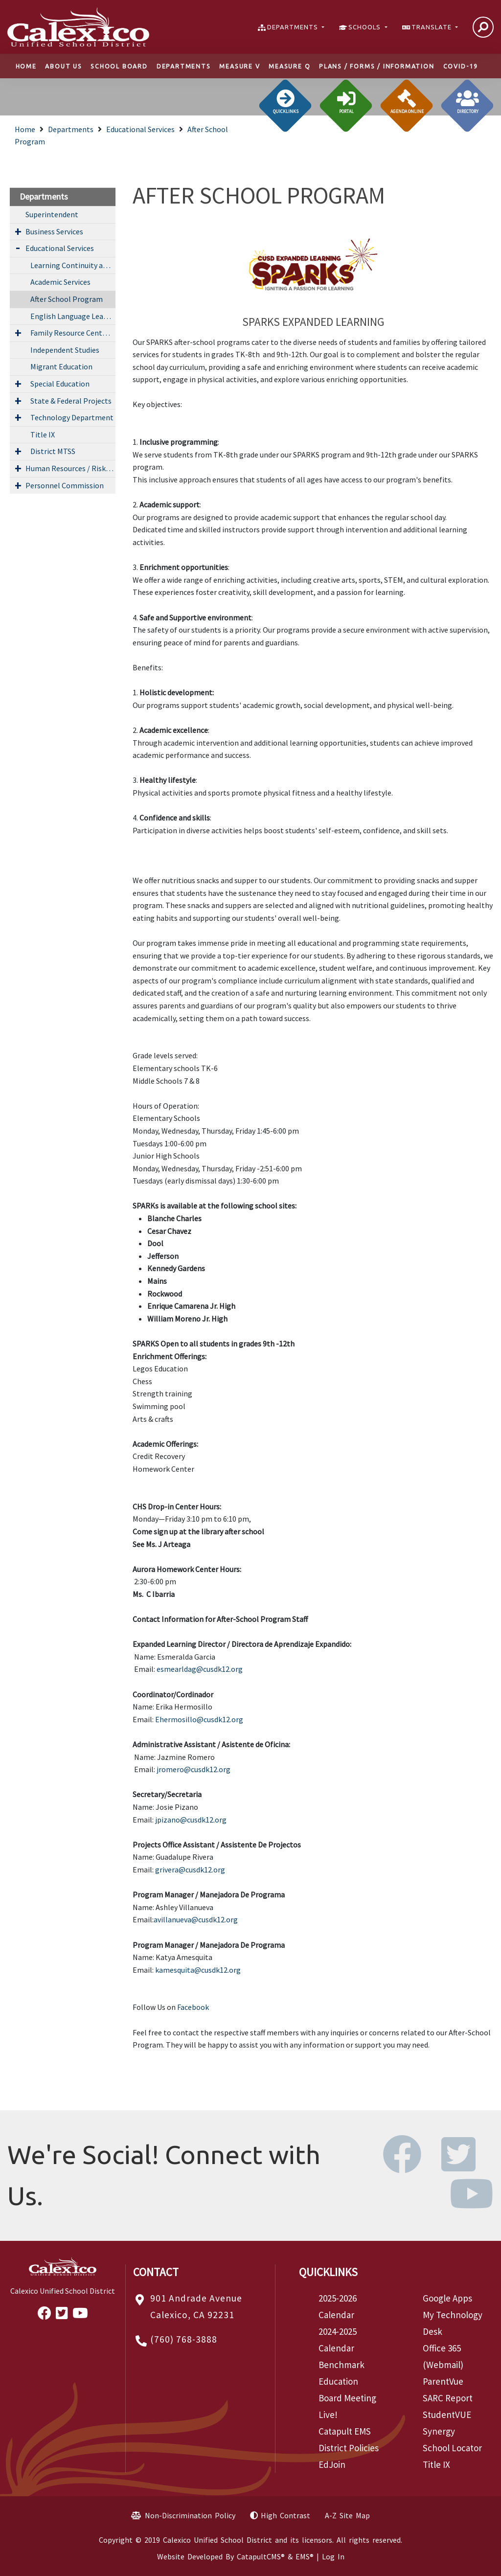 This screenshot has height=2576, width=501. Describe the element at coordinates (439, 2431) in the screenshot. I see `Synergy` at that location.